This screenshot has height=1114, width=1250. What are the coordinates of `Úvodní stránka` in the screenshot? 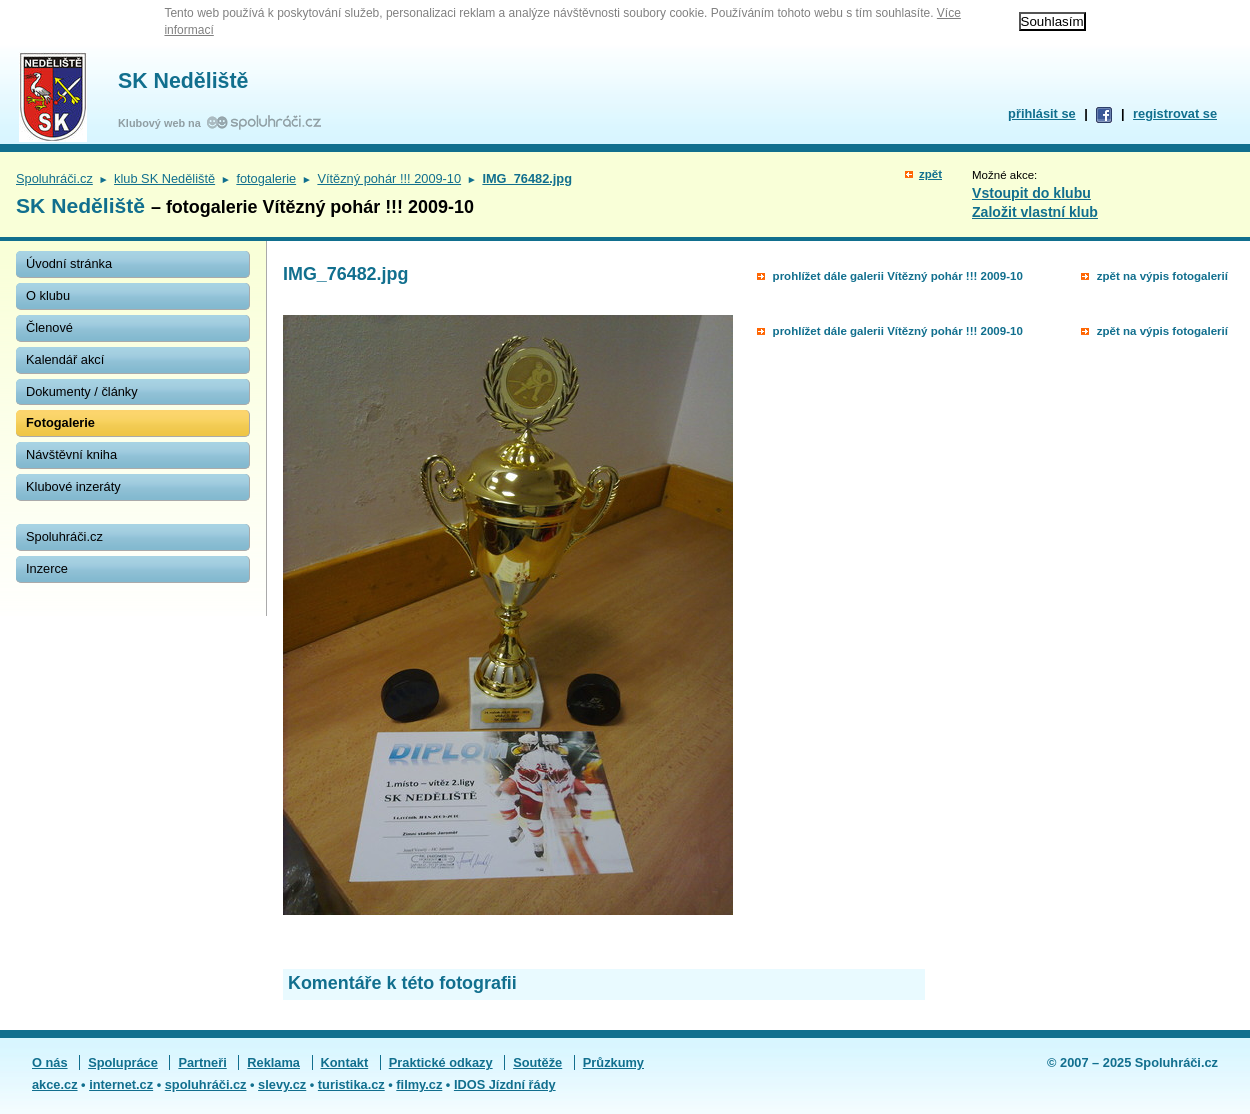 It's located at (69, 263).